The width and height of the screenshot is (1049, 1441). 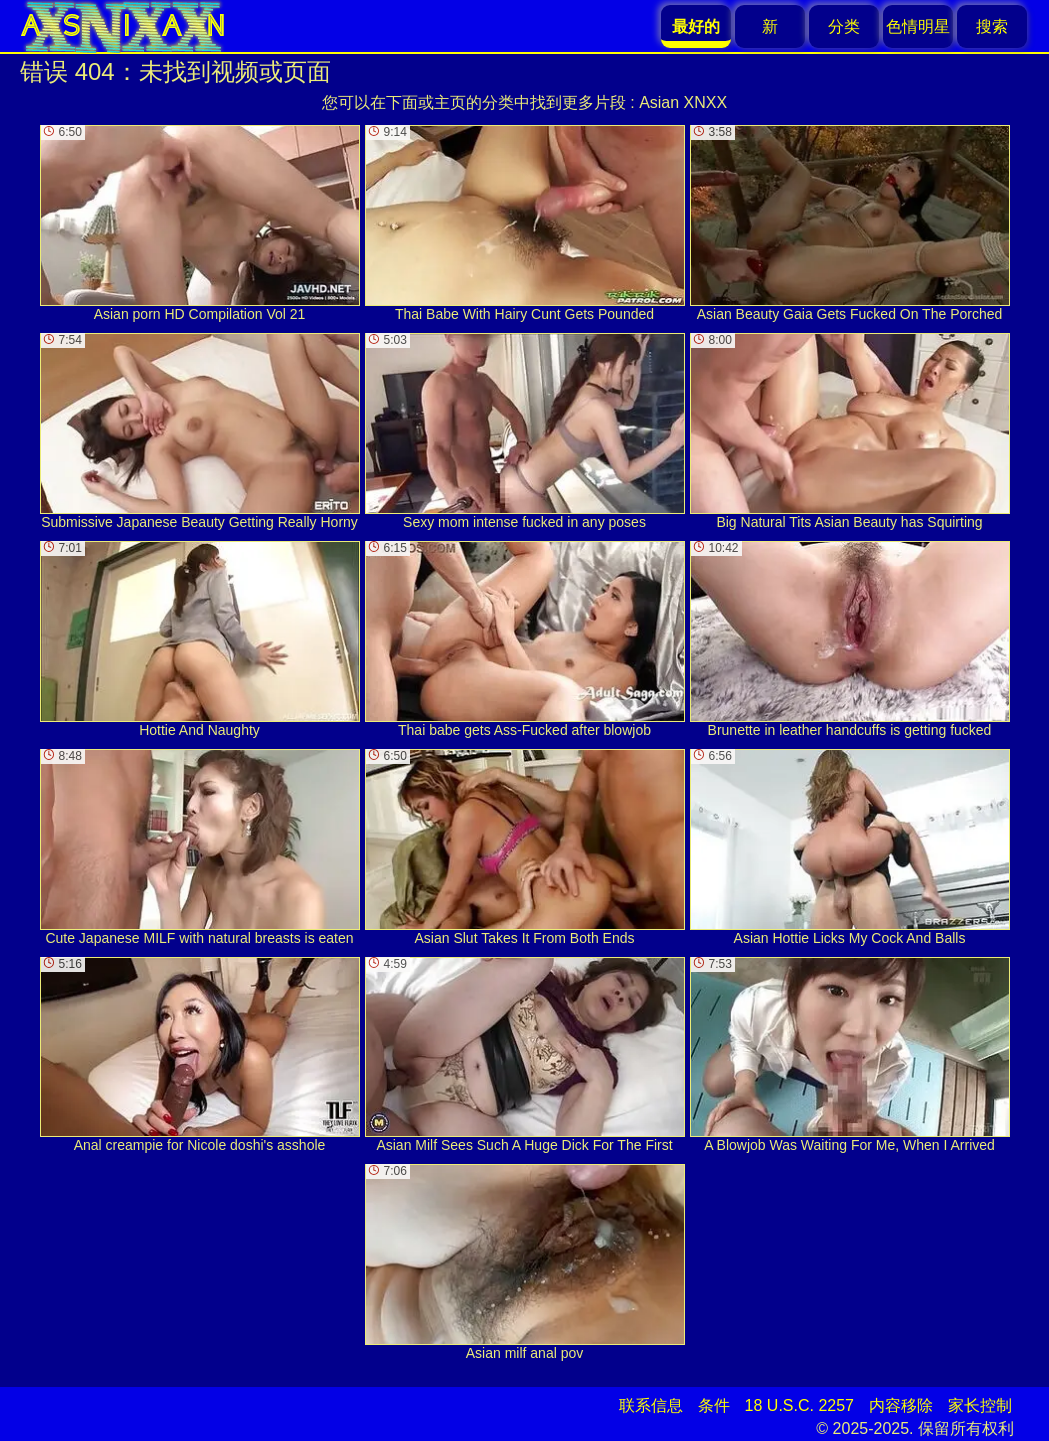 What do you see at coordinates (918, 26) in the screenshot?
I see `色情明星` at bounding box center [918, 26].